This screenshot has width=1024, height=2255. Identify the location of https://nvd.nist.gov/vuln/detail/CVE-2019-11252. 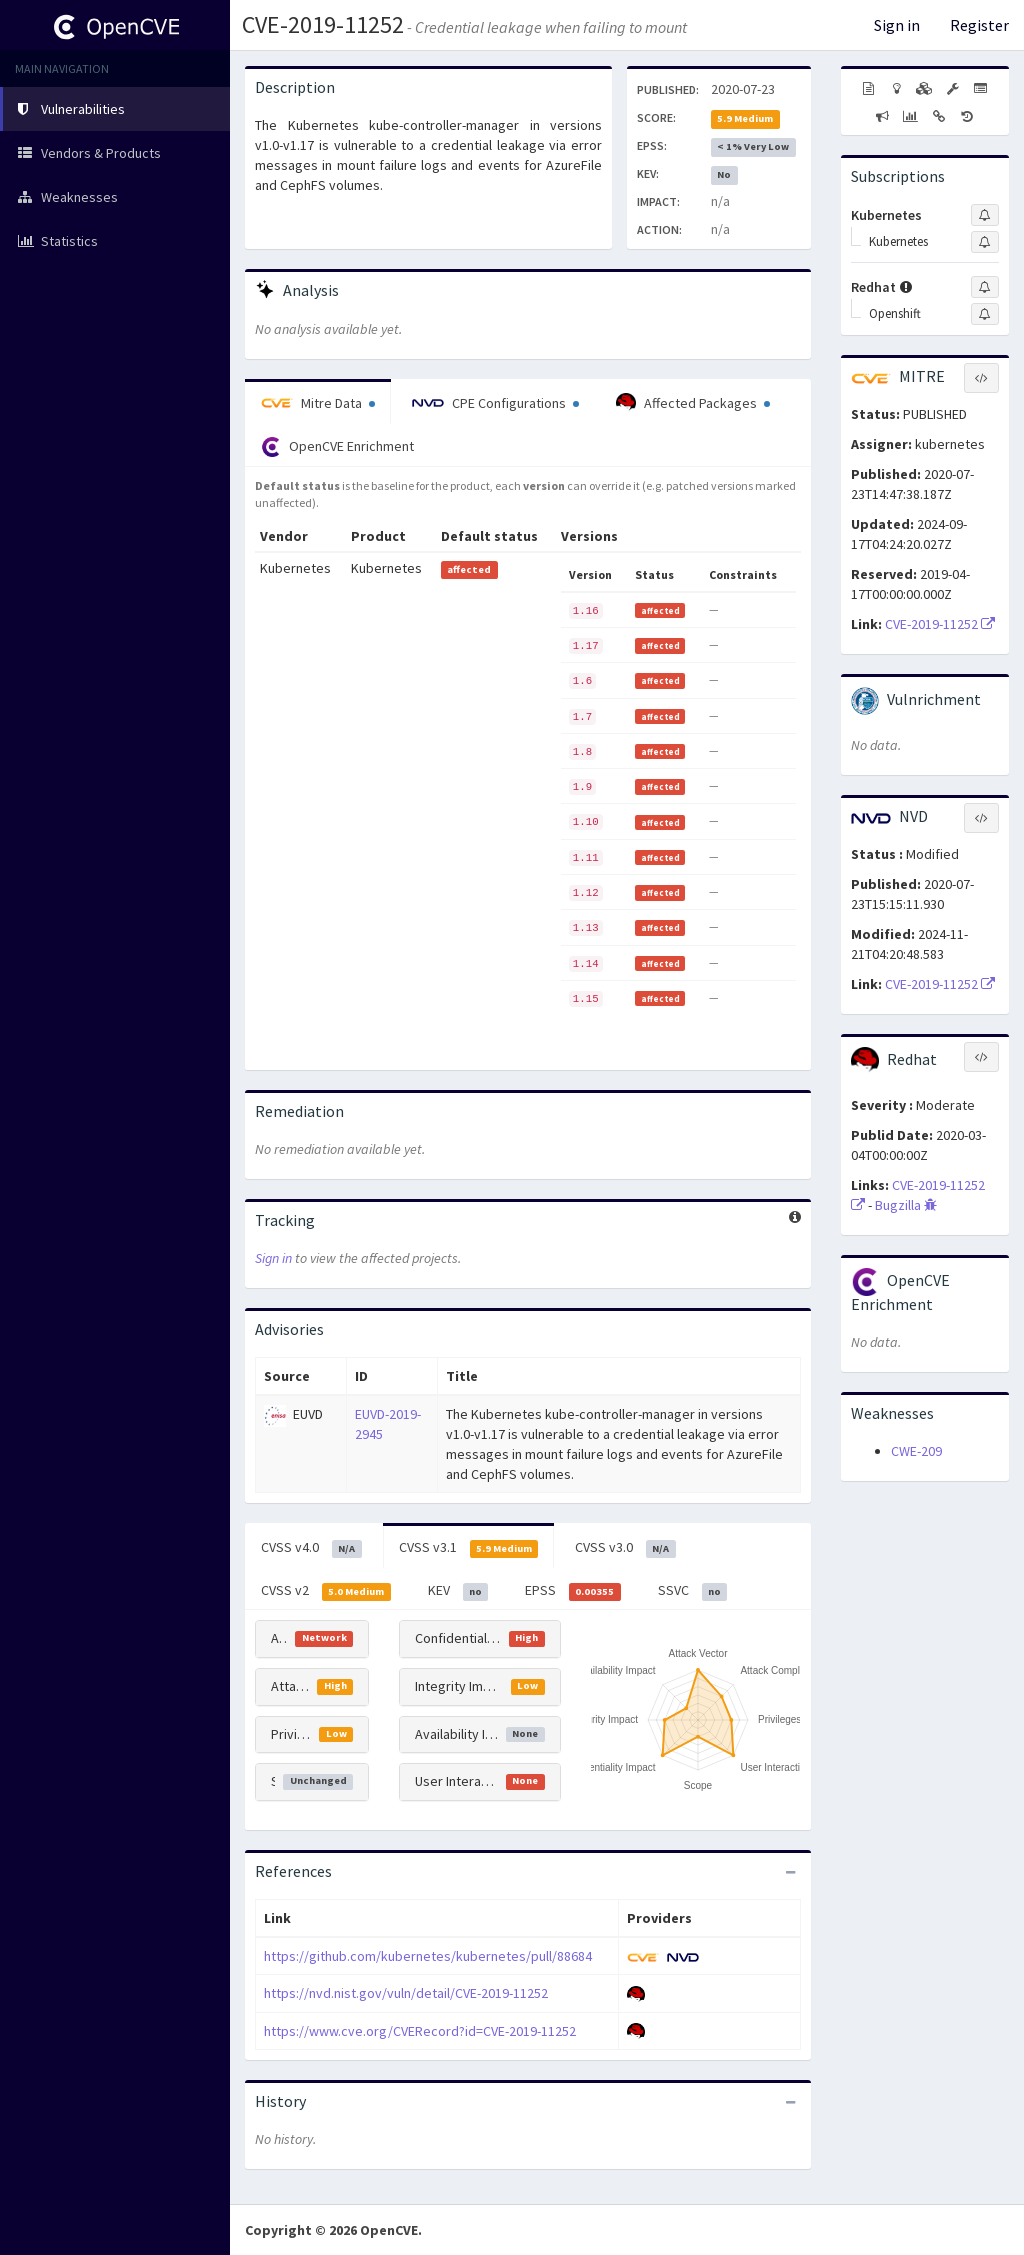
(406, 1993).